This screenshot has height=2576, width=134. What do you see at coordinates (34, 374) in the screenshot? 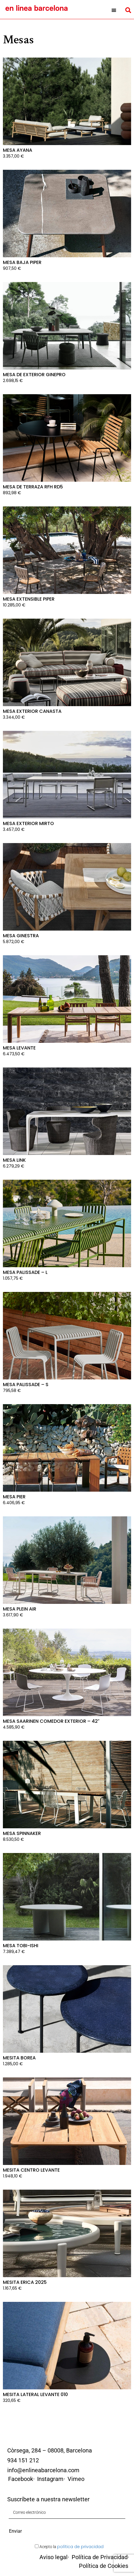
I see `Mesa de exterior Ginepro` at bounding box center [34, 374].